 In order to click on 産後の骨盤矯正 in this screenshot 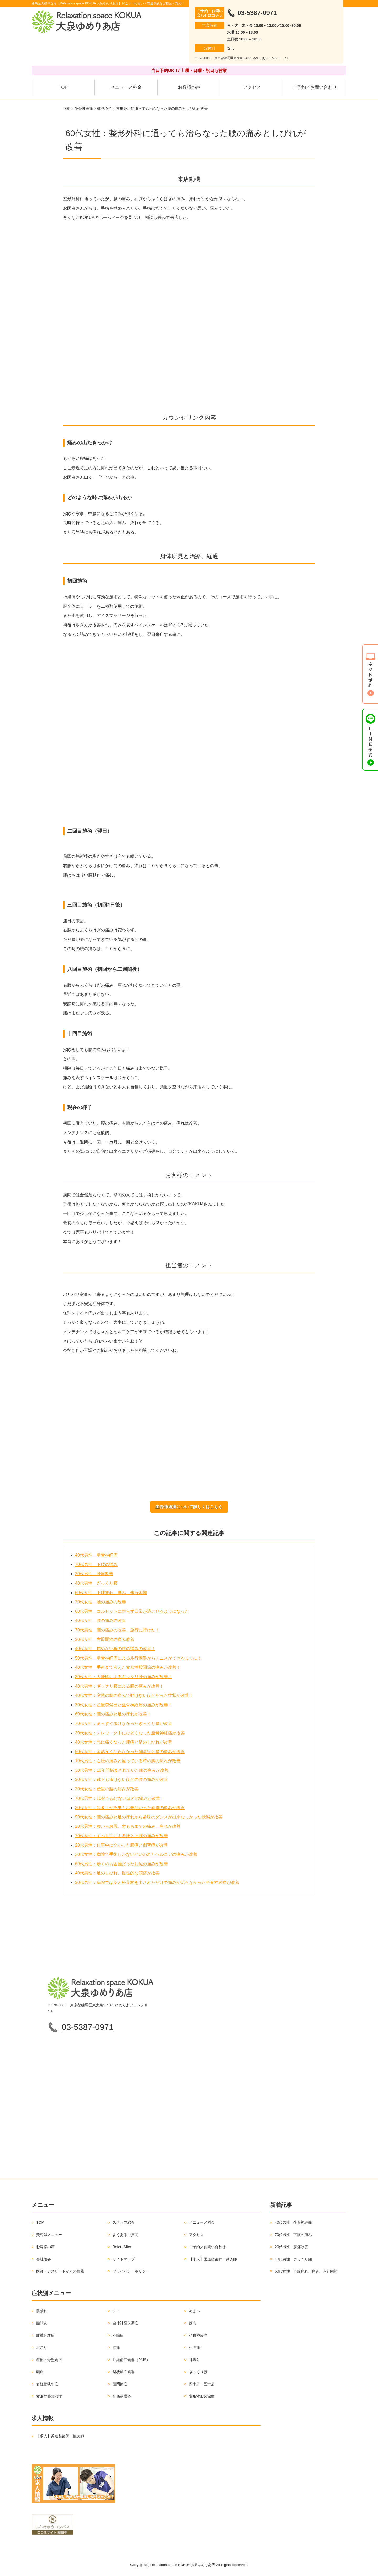, I will do `click(49, 2360)`.